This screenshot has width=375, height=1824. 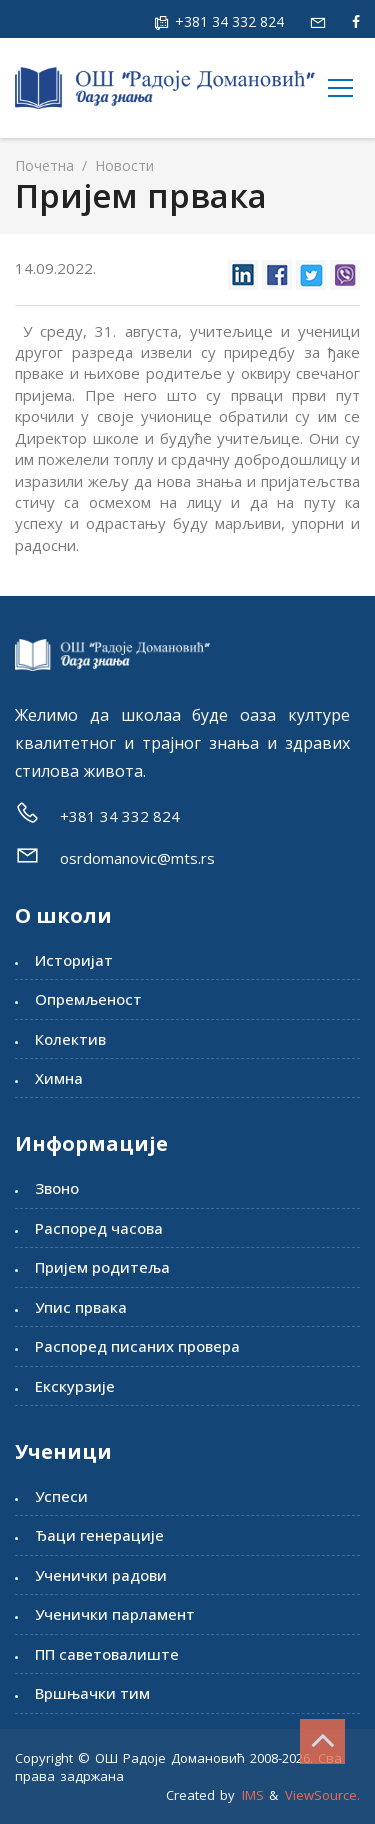 What do you see at coordinates (74, 960) in the screenshot?
I see `Историјат` at bounding box center [74, 960].